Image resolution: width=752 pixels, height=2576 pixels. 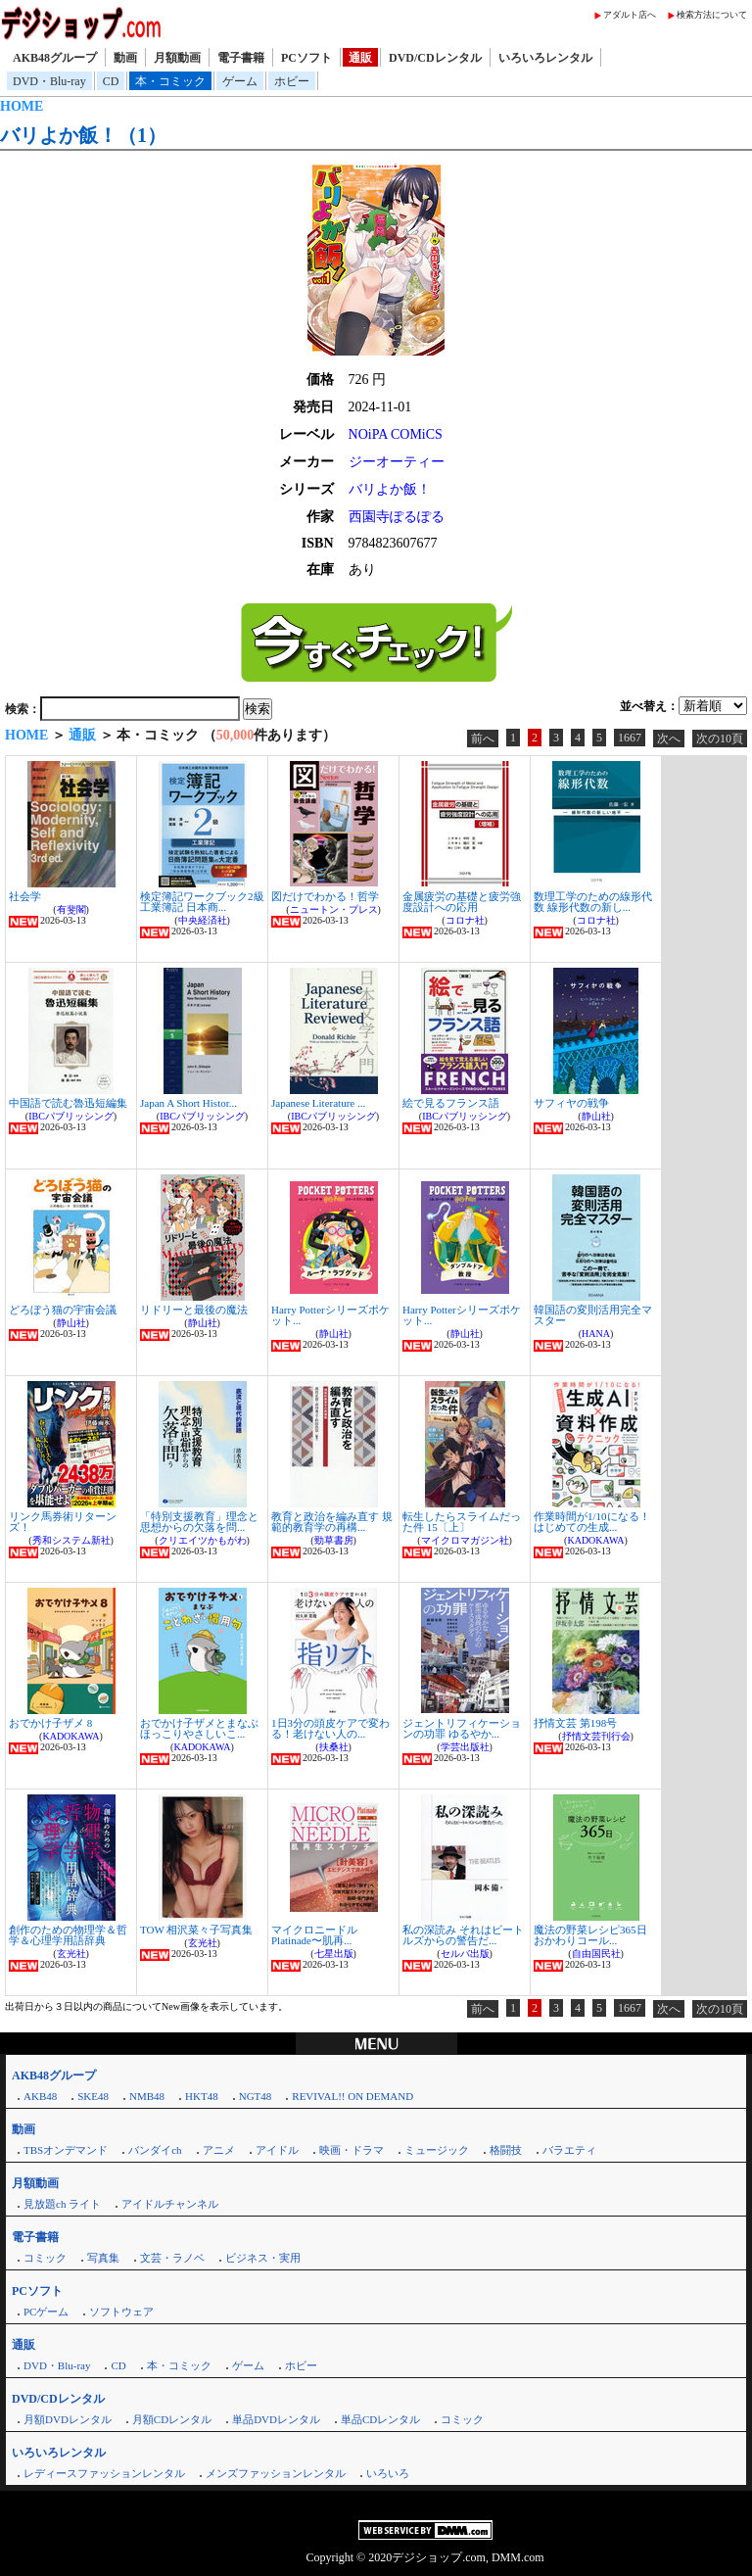 I want to click on 検定簿記ワークブック2級工業簿記 日本商..., so click(x=202, y=901).